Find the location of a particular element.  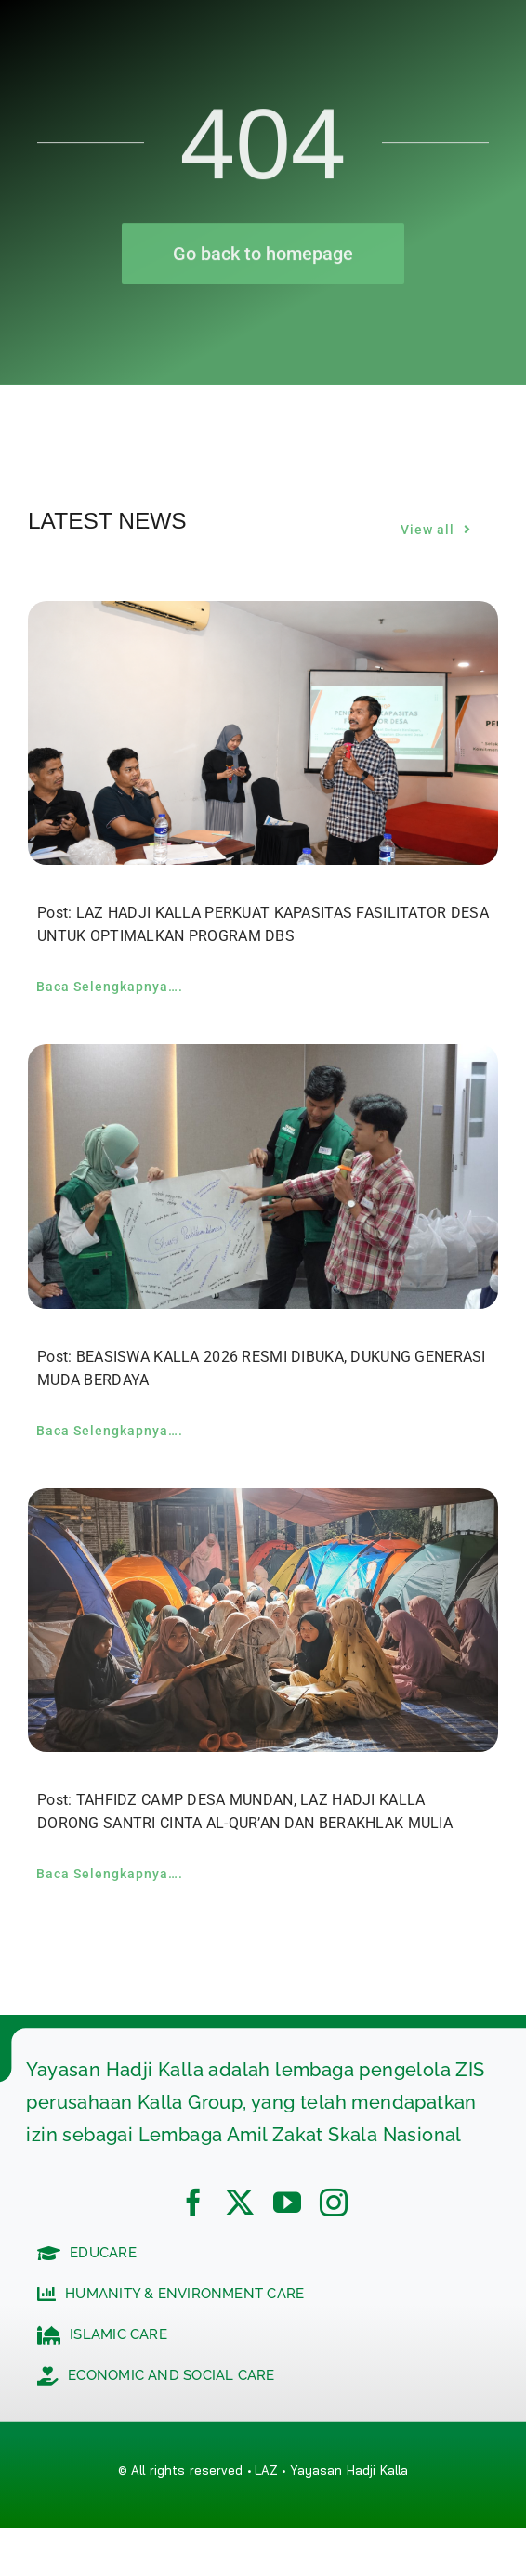

[TAHFIDZ CAMP DESA MUNDAN, LAZ HADJI KALLA DORONG SANTRI CINTA AL-QUR’AN DAN BERAKHLAK MULIA] is located at coordinates (263, 1502).